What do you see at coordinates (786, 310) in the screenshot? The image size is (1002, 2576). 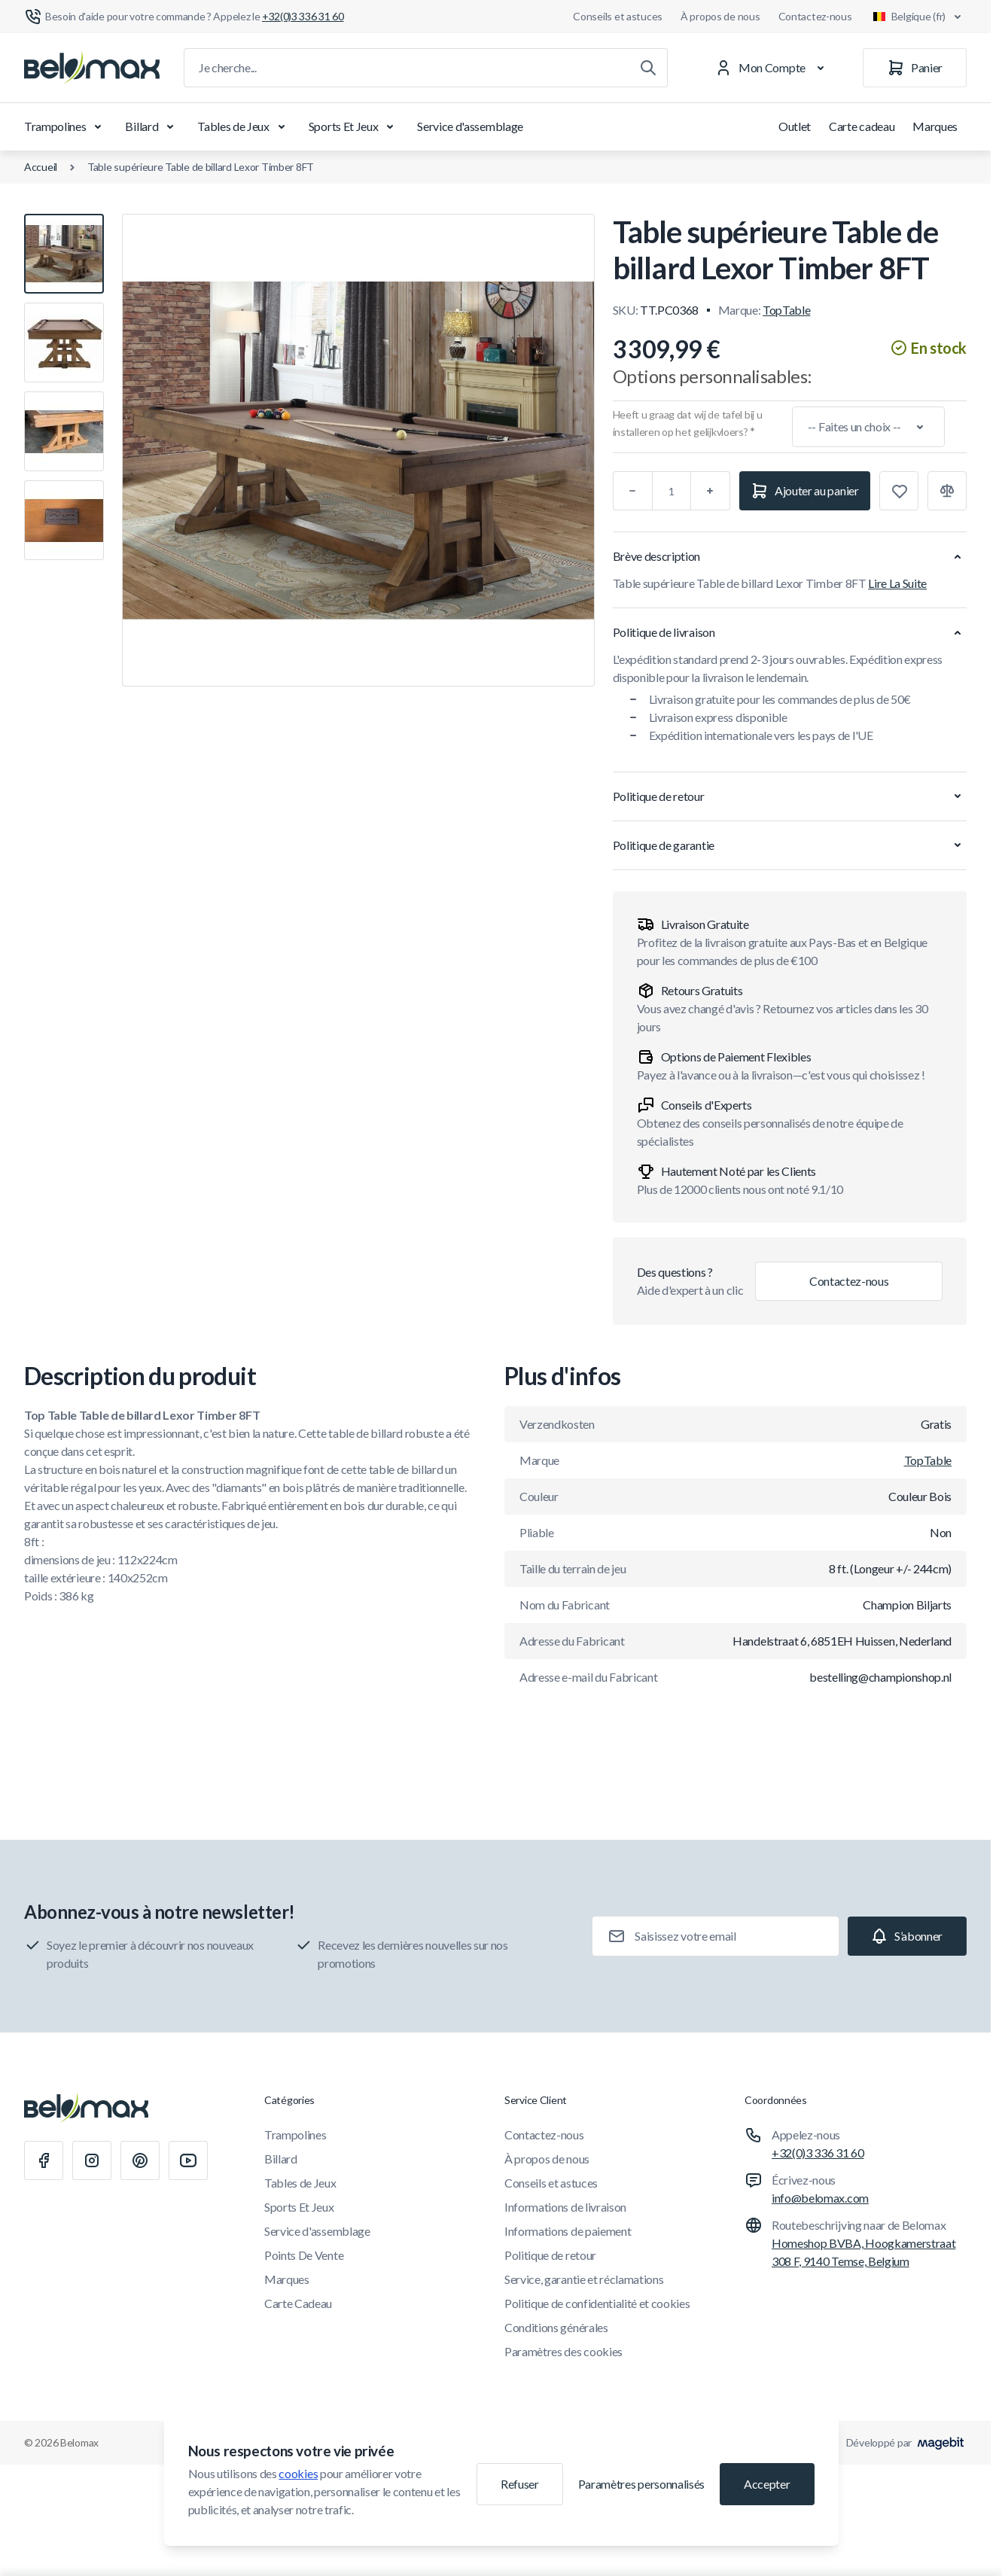 I see `TopTable` at bounding box center [786, 310].